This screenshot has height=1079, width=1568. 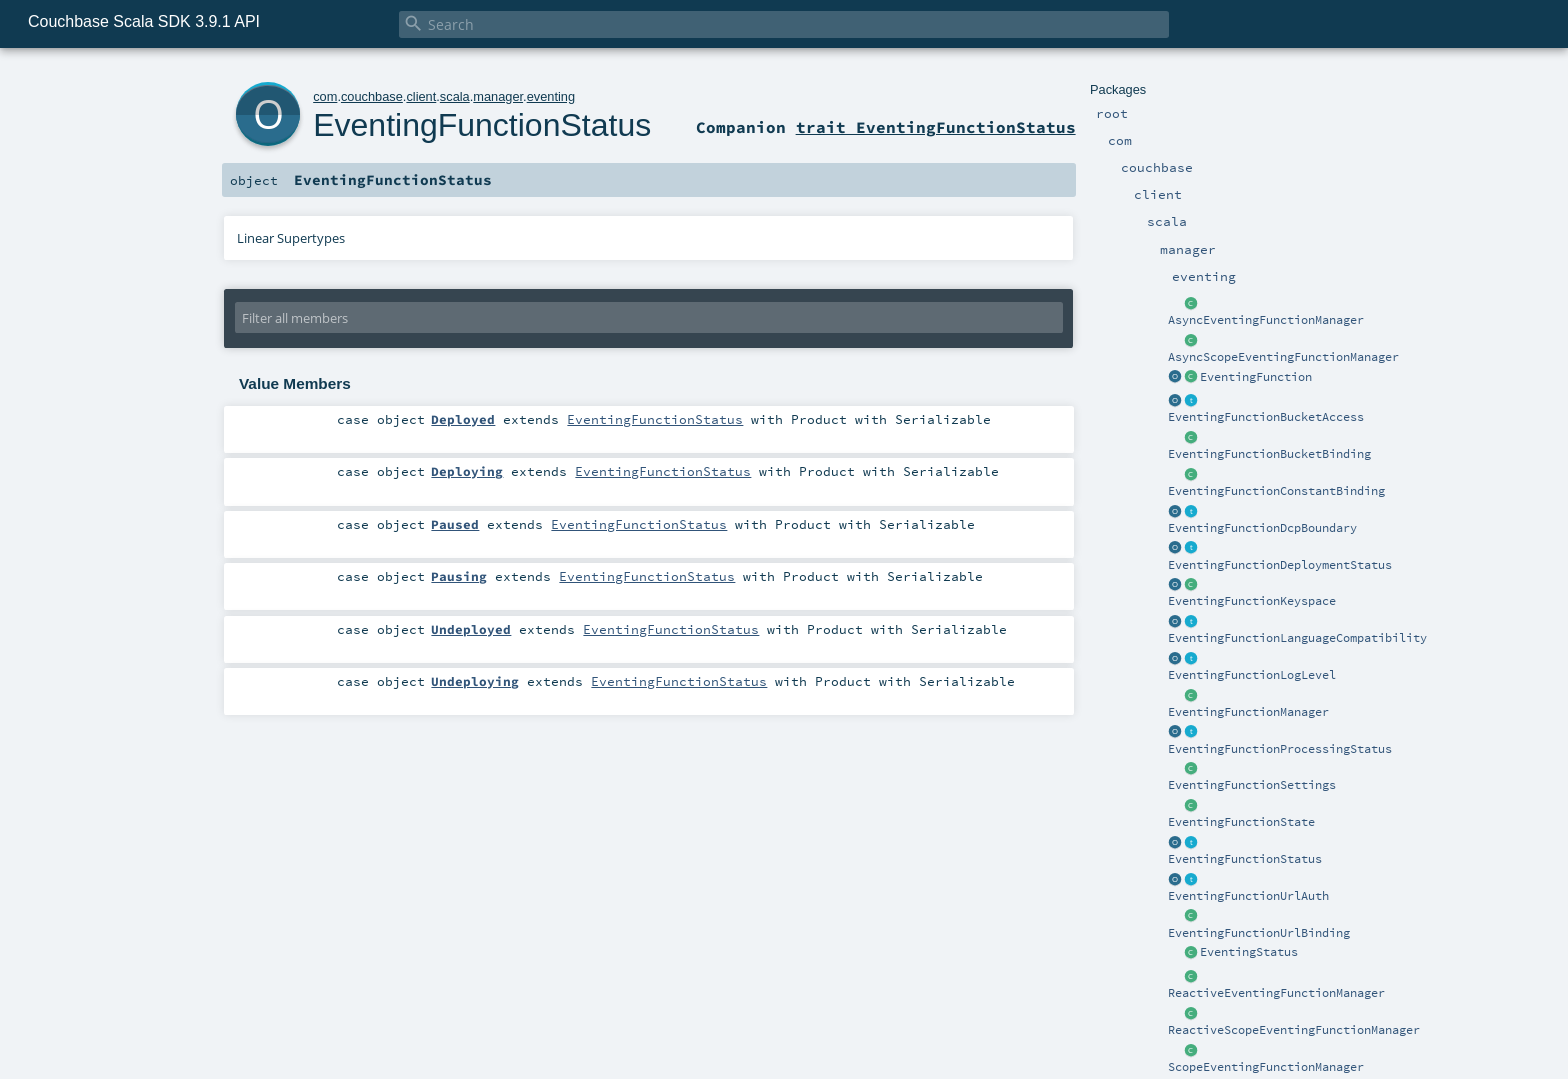 I want to click on EventingFunctionSettings, so click(x=1252, y=785).